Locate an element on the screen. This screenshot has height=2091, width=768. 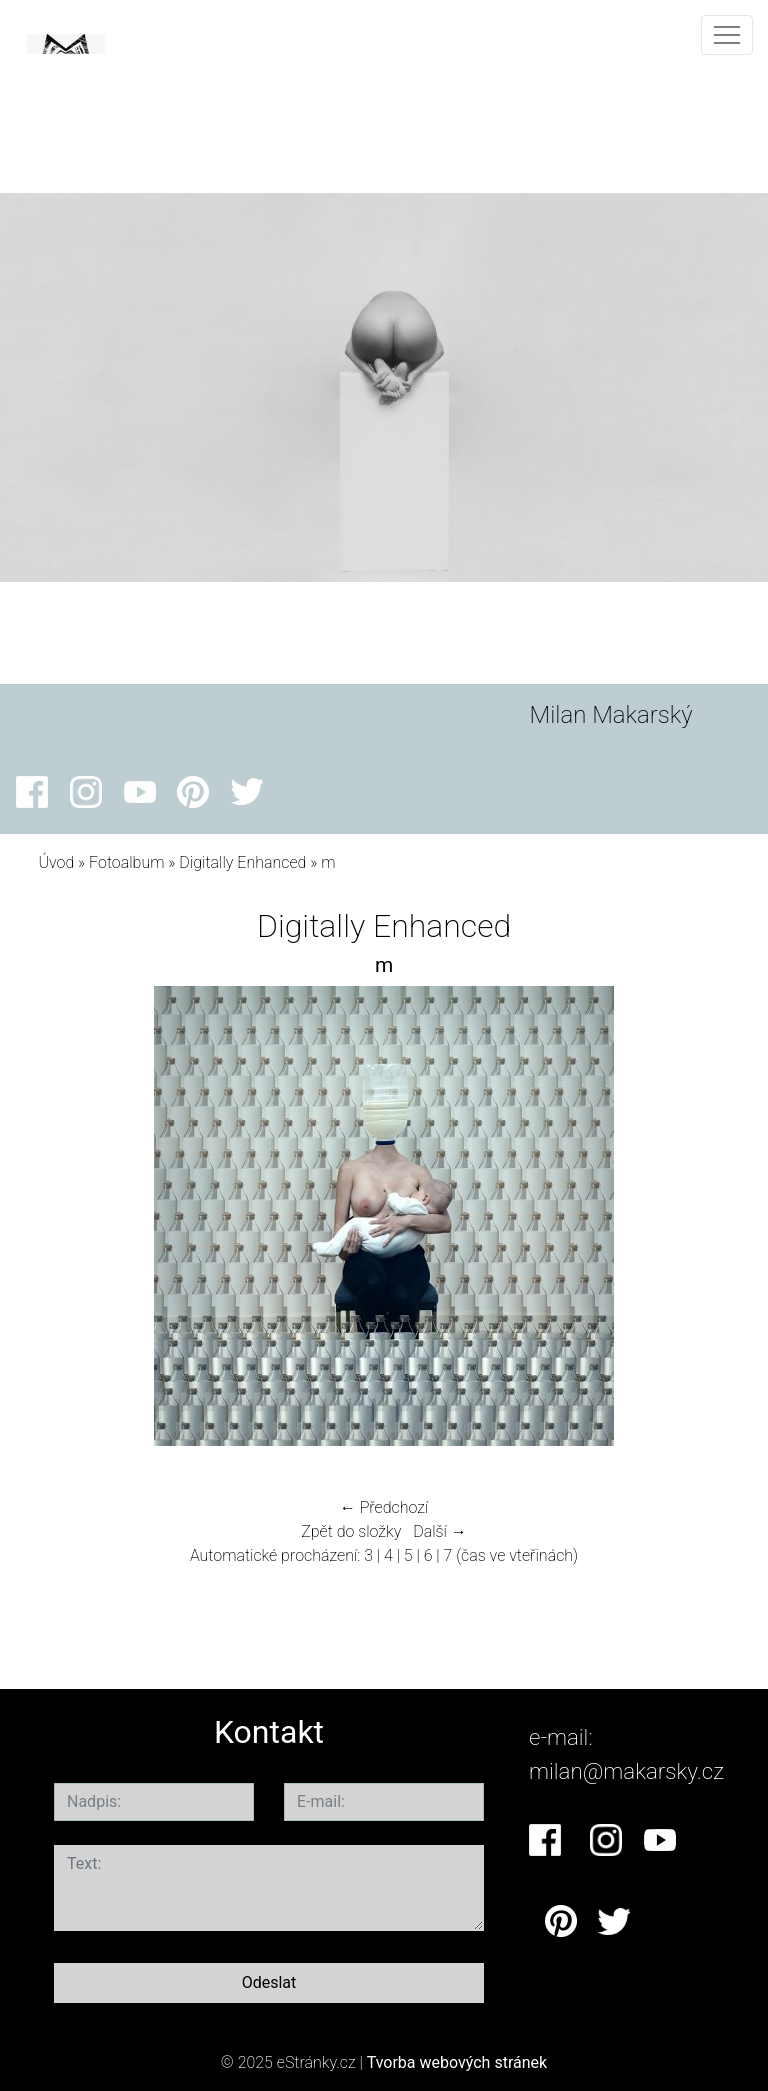
milan@makarsky.cz is located at coordinates (626, 1771).